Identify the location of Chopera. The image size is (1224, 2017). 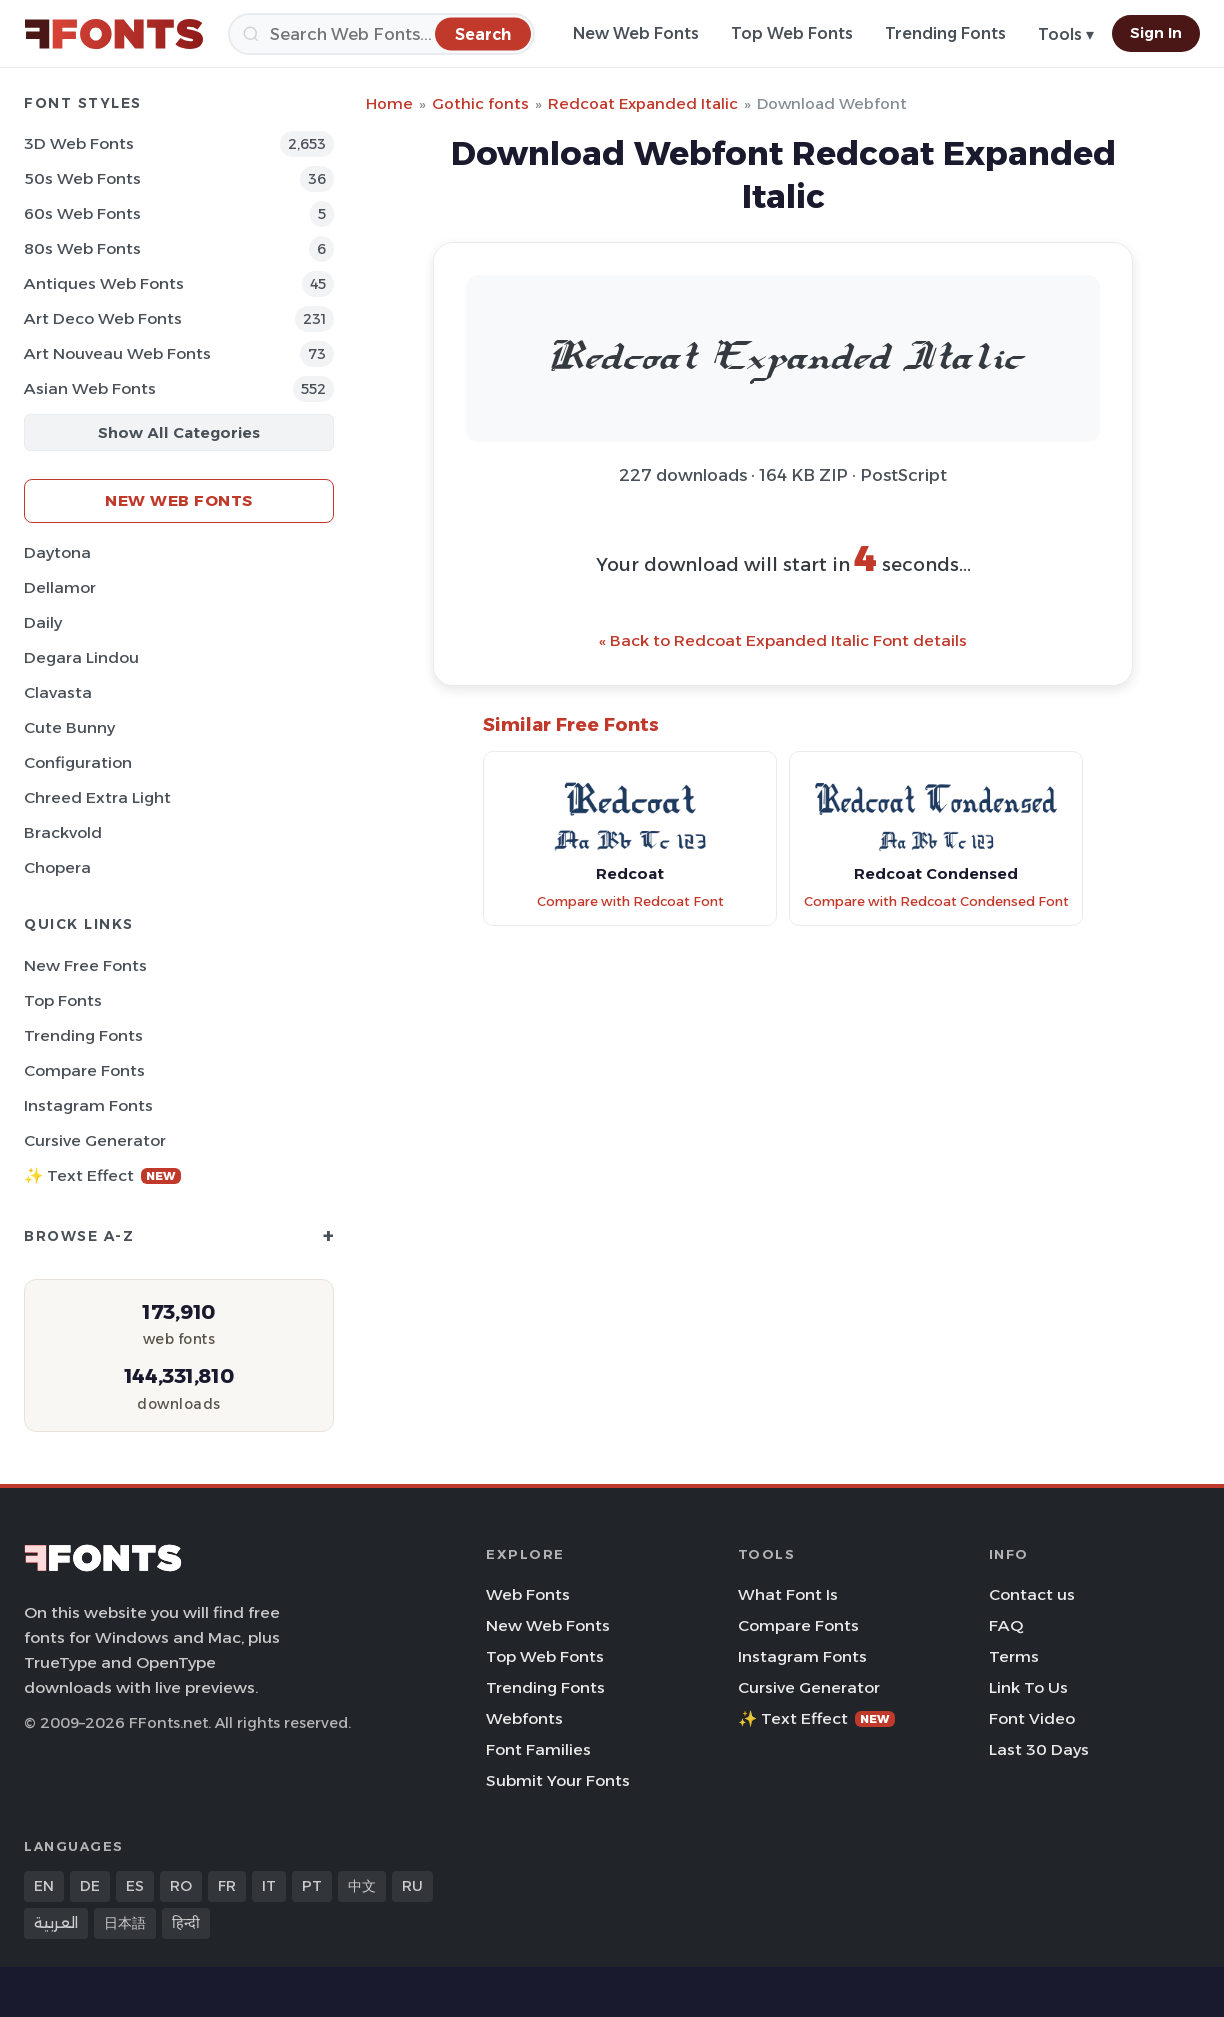
(57, 867).